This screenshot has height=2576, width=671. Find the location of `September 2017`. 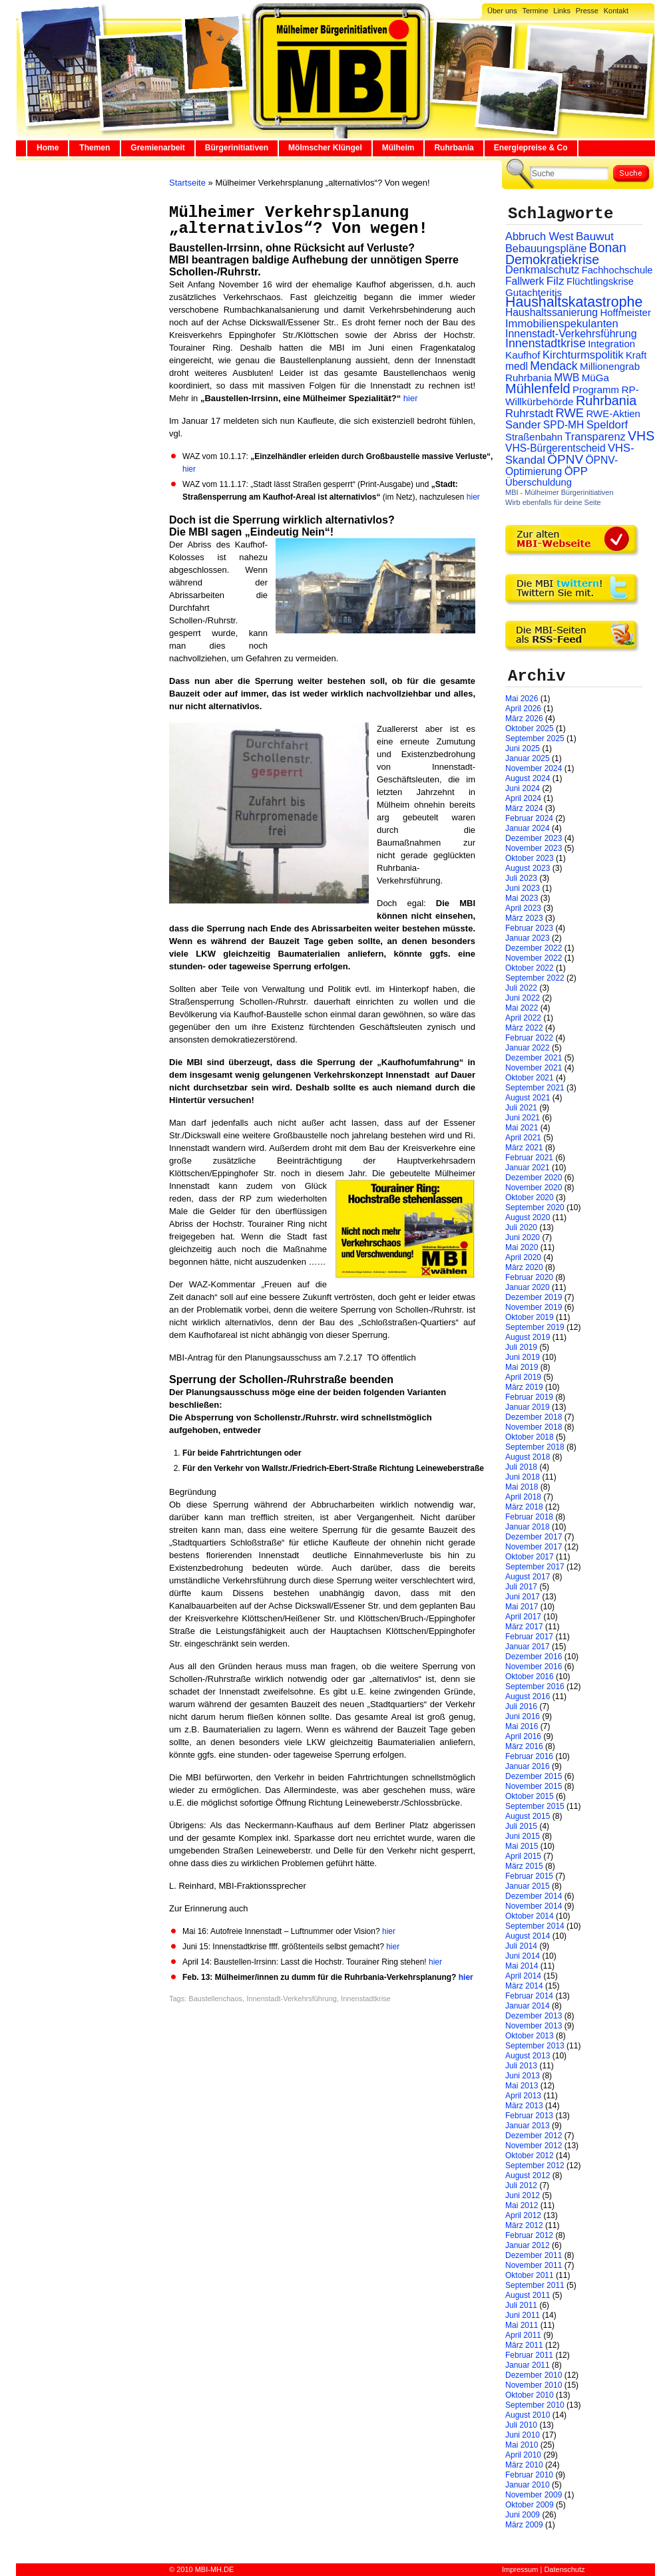

September 2017 is located at coordinates (534, 1566).